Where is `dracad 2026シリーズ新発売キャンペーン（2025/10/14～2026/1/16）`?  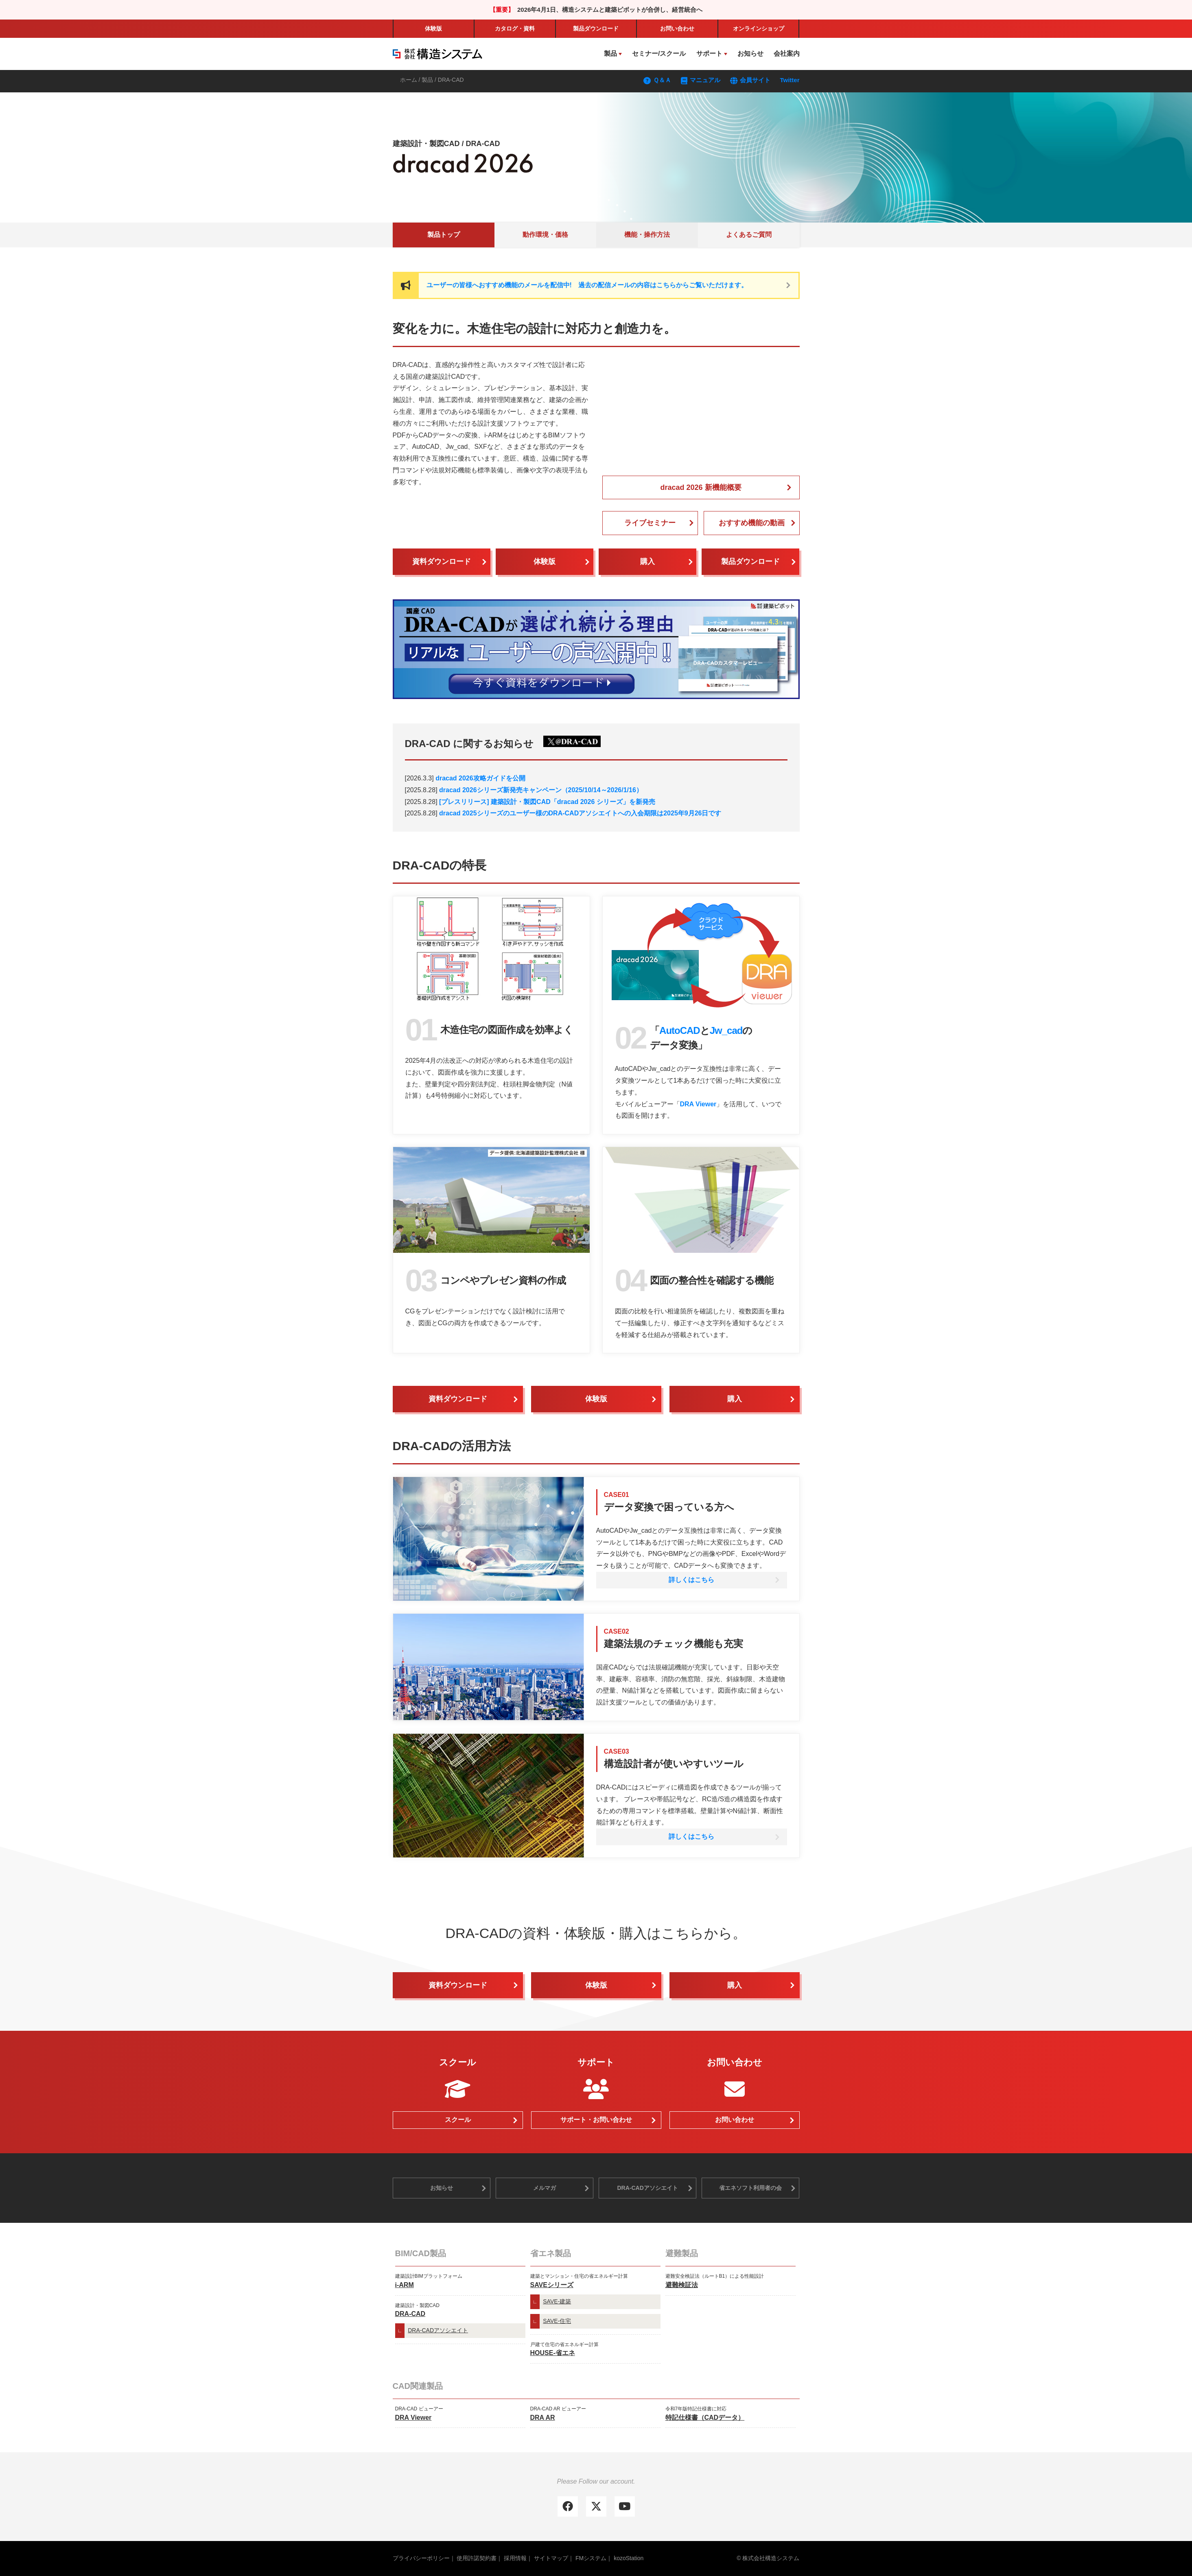
dracad 2026シリーズ新発売キャンペーン（2025/10/14～2026/1/16） is located at coordinates (541, 790).